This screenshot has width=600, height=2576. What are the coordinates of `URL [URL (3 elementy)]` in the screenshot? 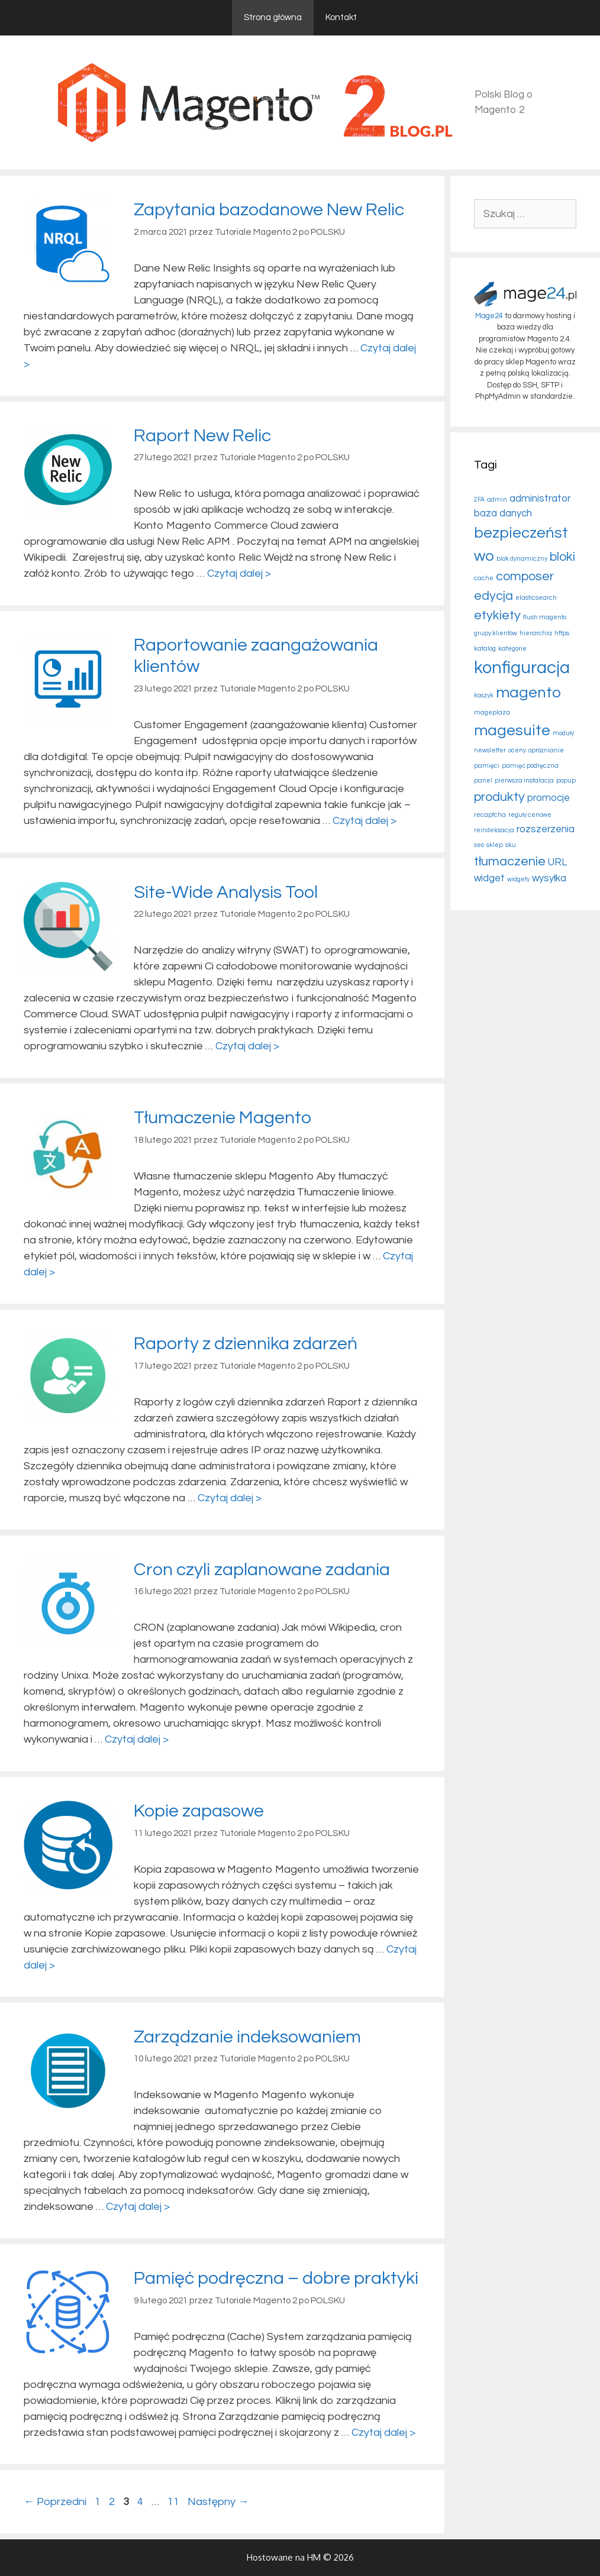 It's located at (557, 862).